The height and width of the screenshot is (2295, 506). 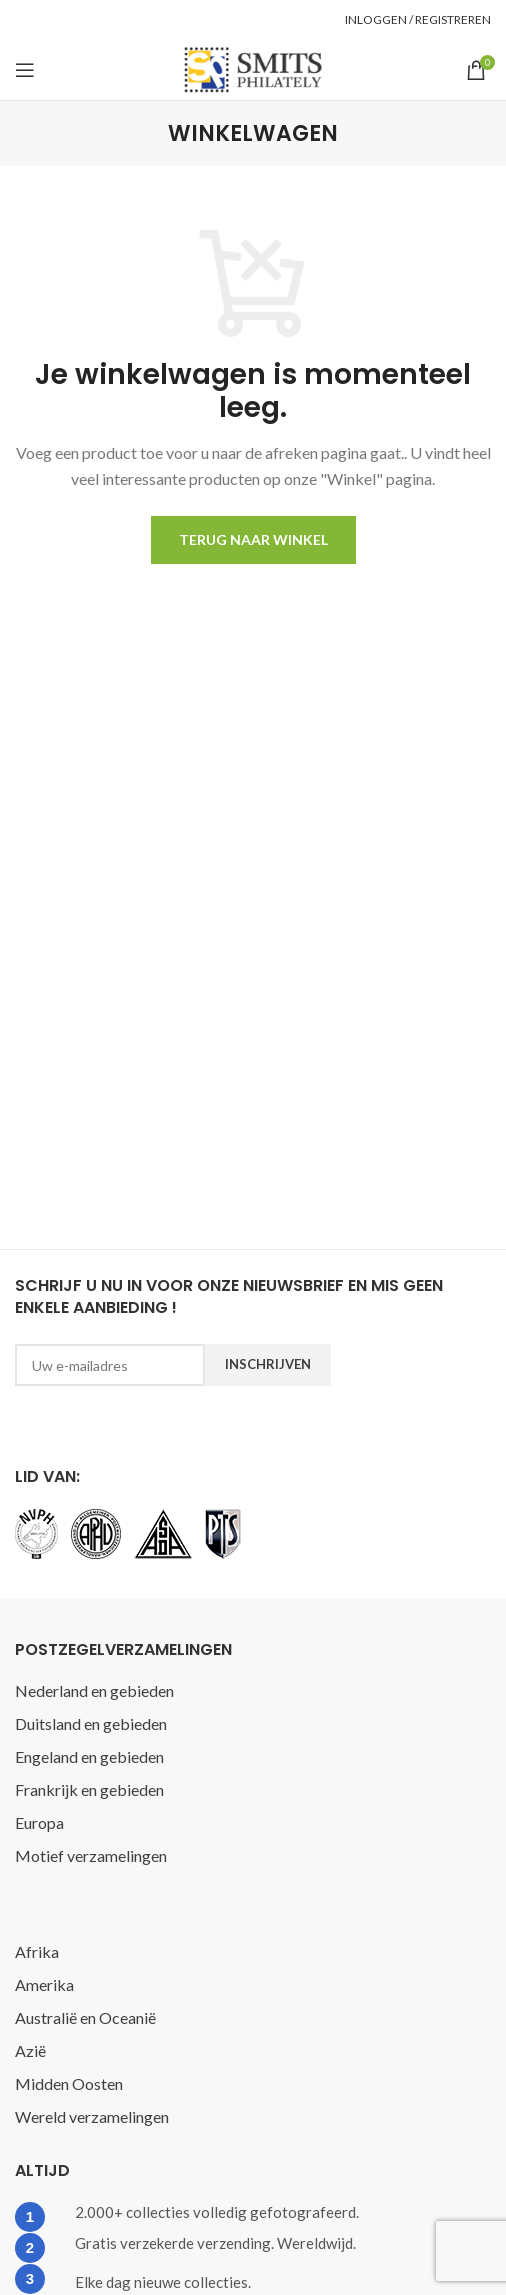 I want to click on Australië en Oceanië, so click(x=85, y=2017).